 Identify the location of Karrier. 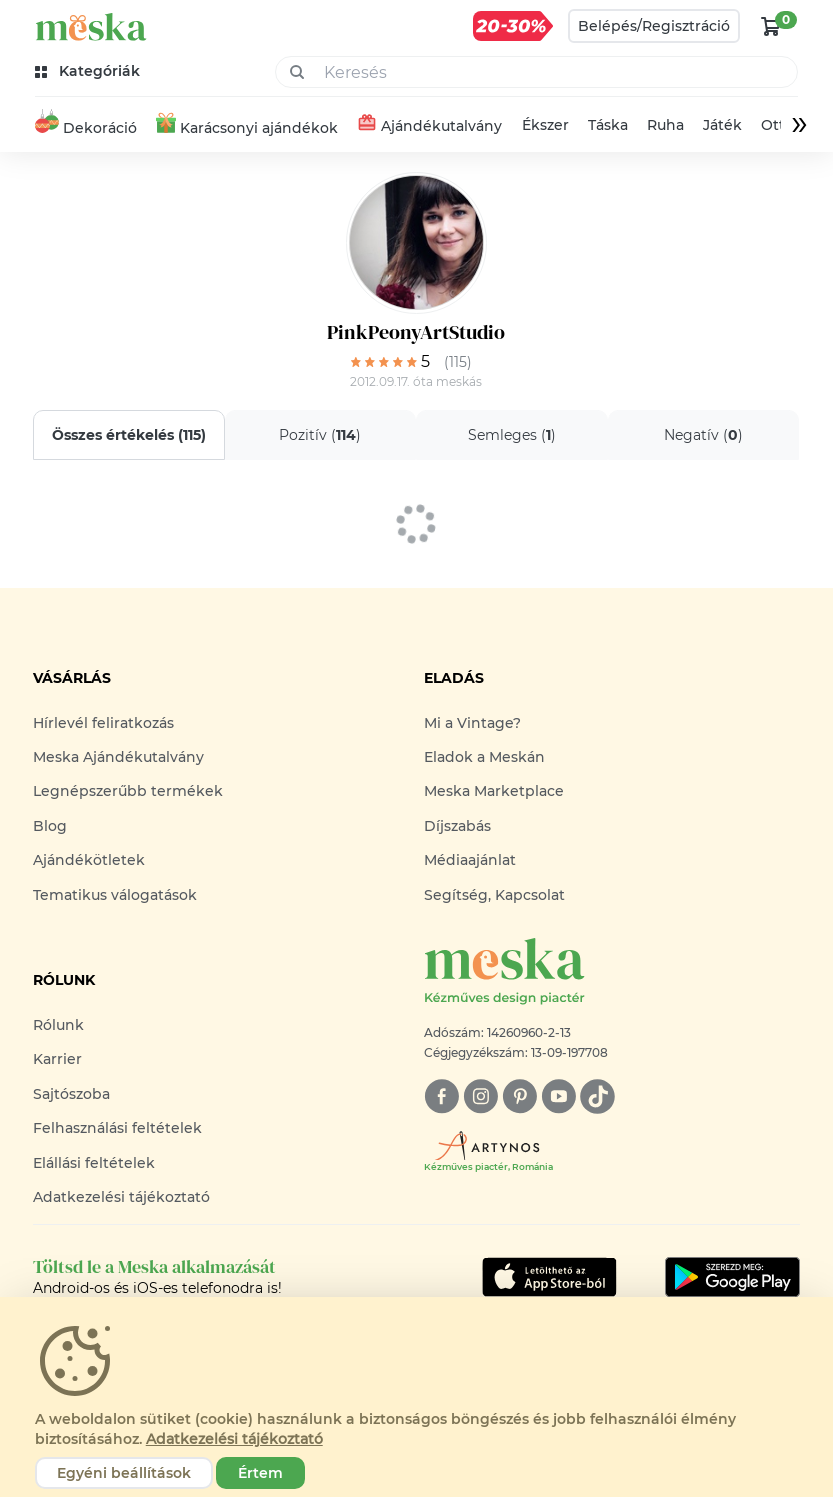
(57, 1059).